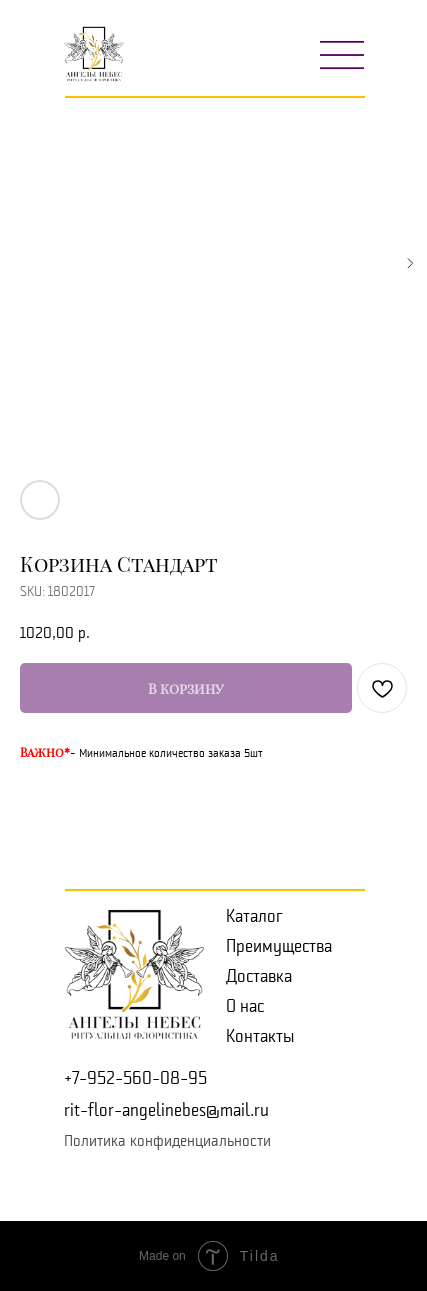 Image resolution: width=427 pixels, height=1291 pixels. What do you see at coordinates (254, 916) in the screenshot?
I see `Каталог` at bounding box center [254, 916].